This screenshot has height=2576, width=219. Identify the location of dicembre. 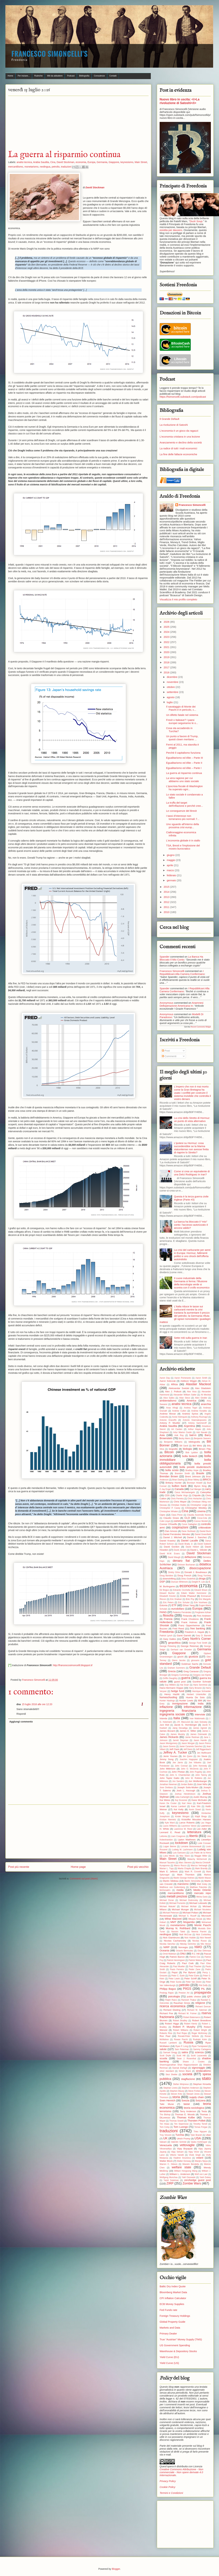
(172, 676).